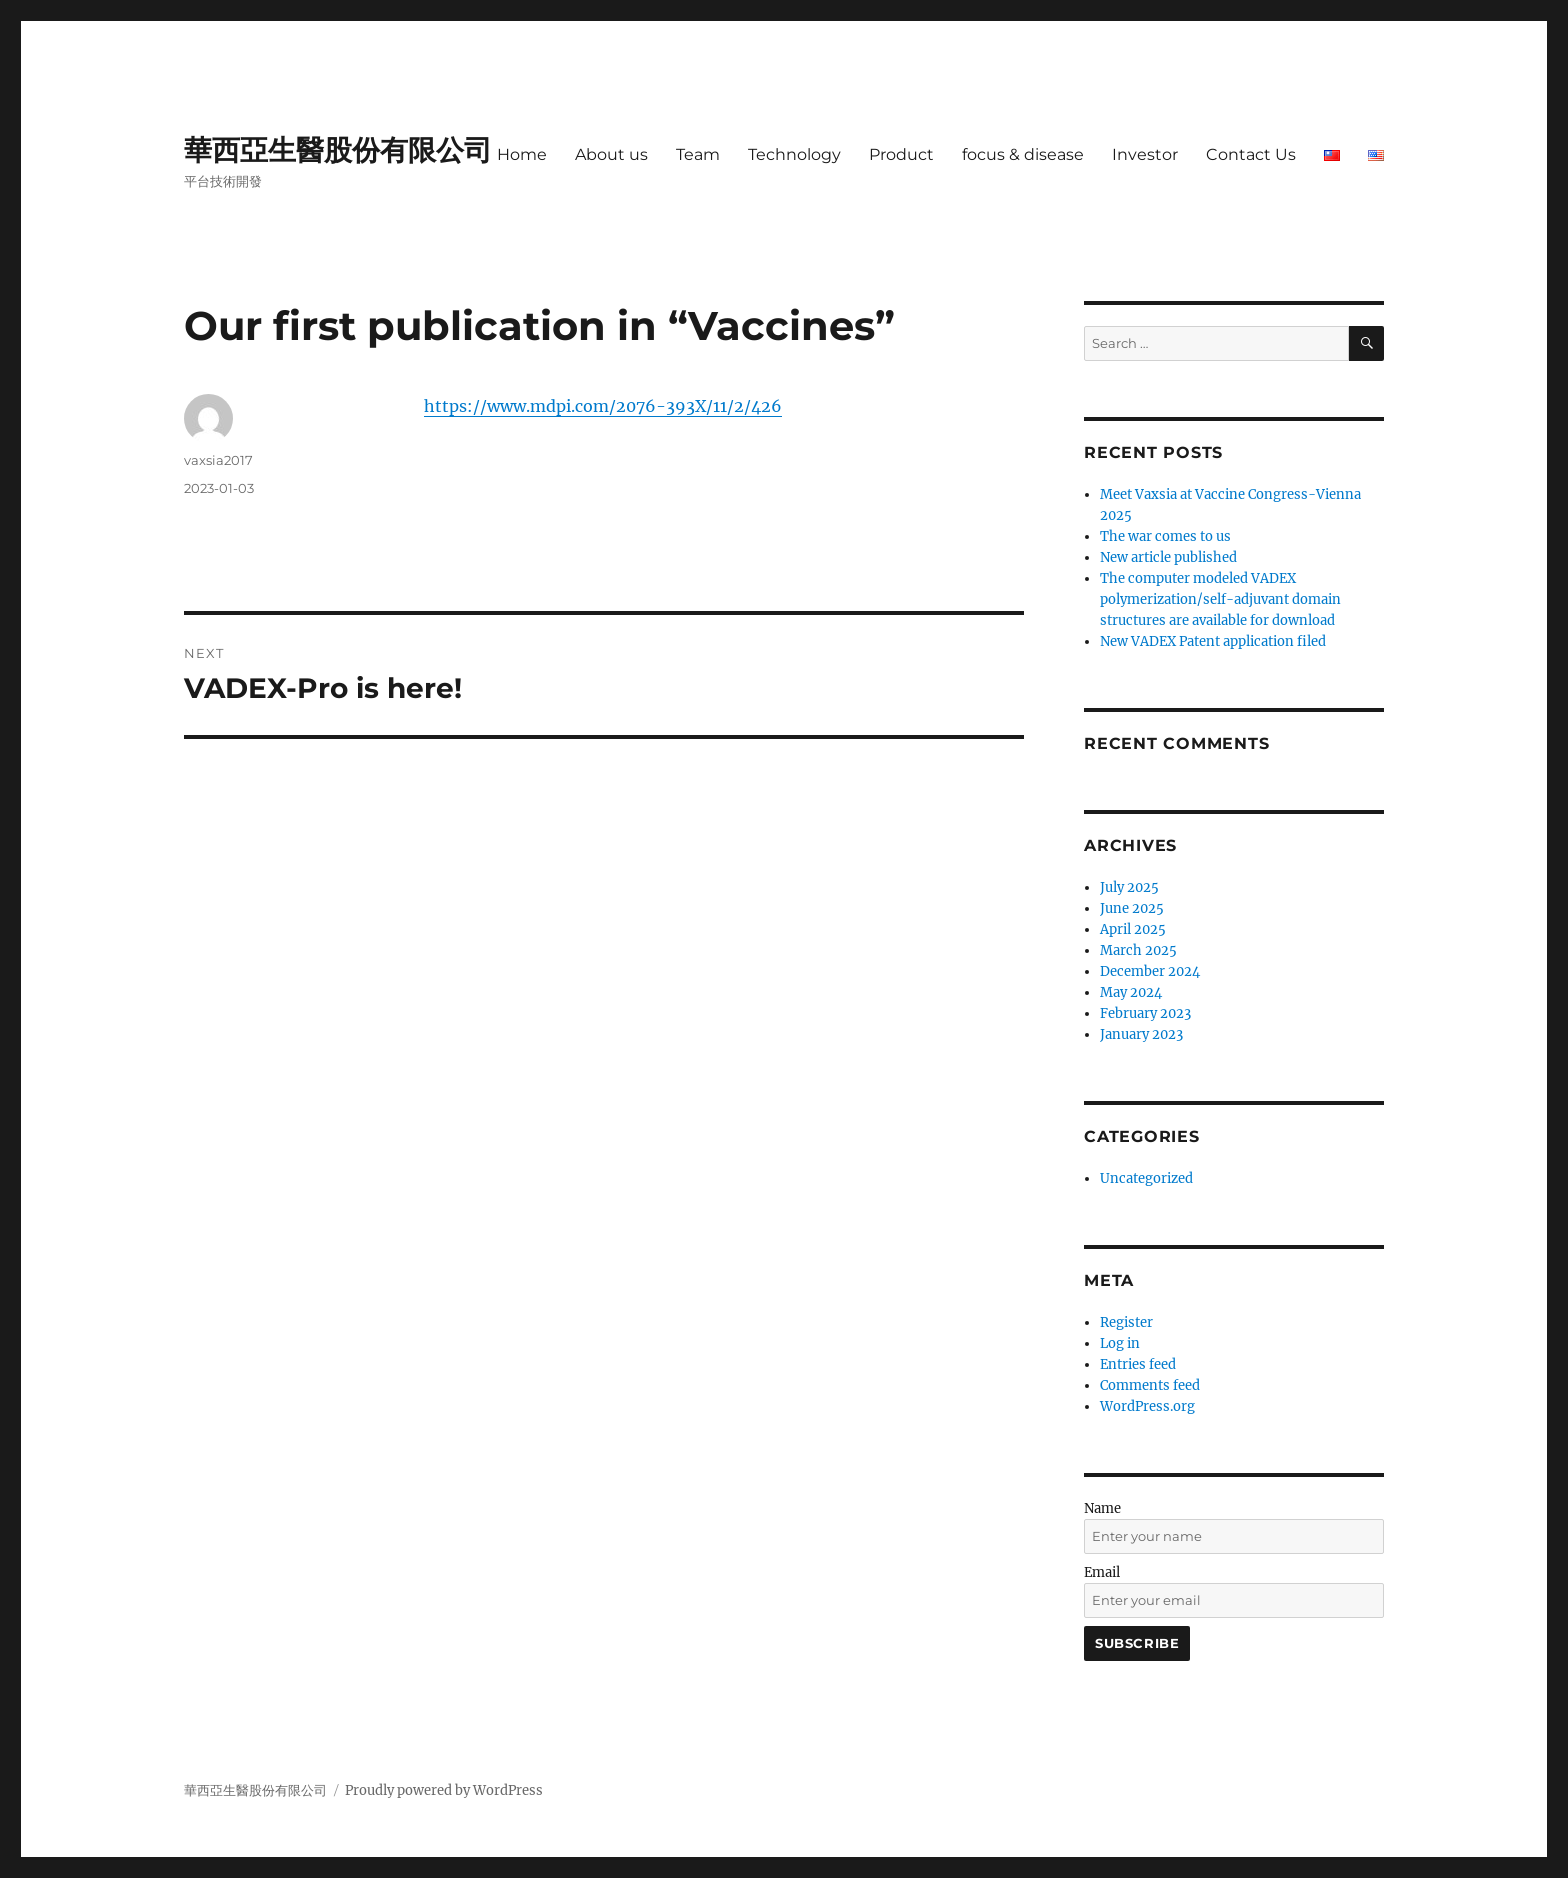 Image resolution: width=1568 pixels, height=1878 pixels. I want to click on June 2025, so click(1132, 908).